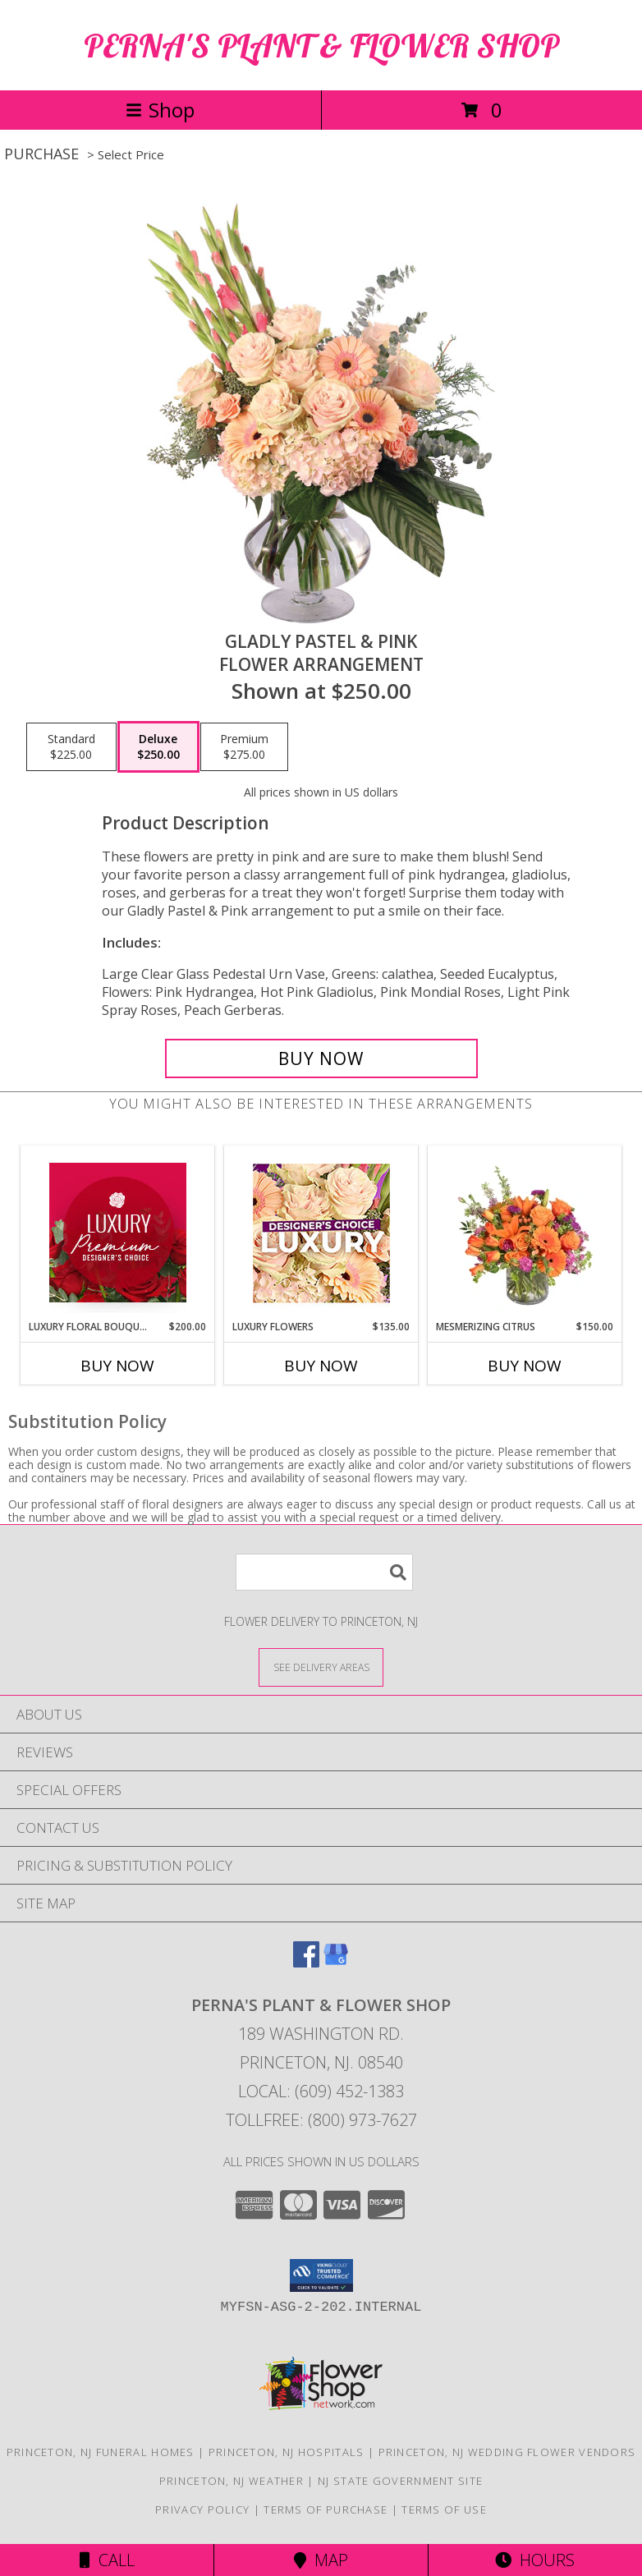  Describe the element at coordinates (306, 1962) in the screenshot. I see `[View our Facebook]` at that location.